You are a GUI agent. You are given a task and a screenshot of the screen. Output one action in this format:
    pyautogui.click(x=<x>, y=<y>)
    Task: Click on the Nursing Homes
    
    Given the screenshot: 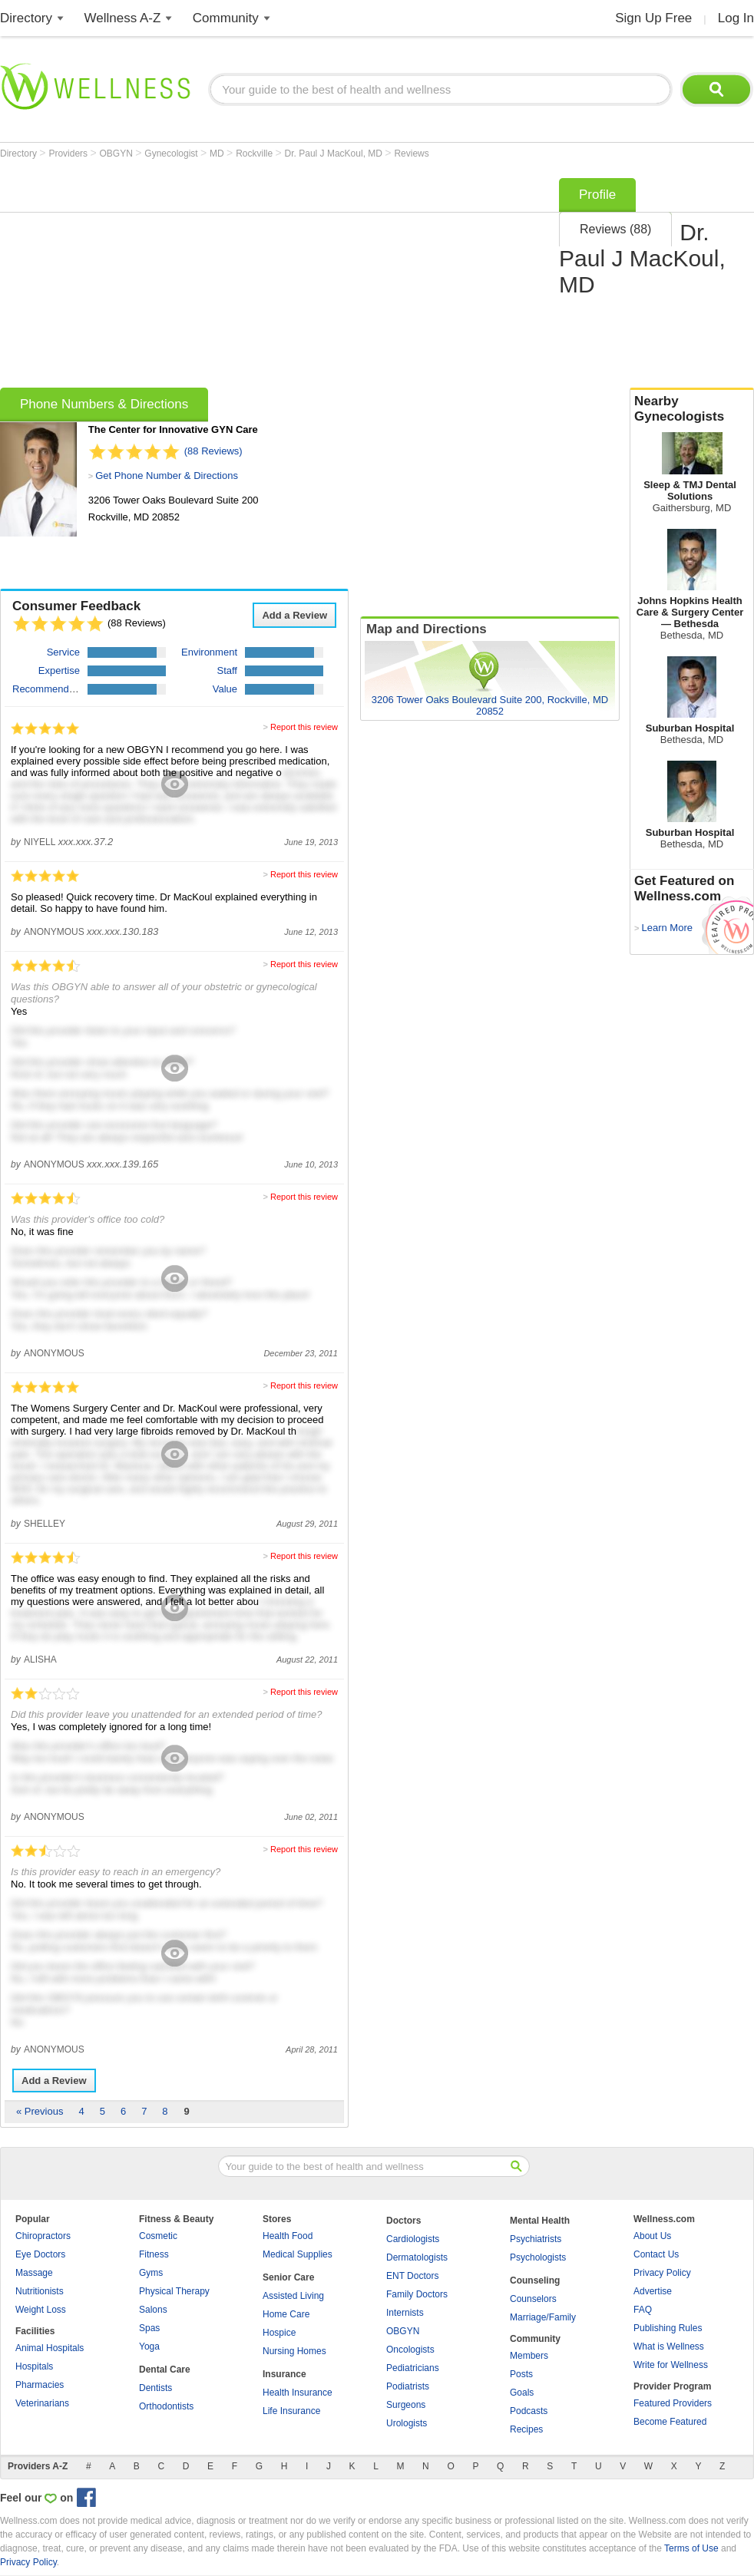 What is the action you would take?
    pyautogui.click(x=294, y=2351)
    